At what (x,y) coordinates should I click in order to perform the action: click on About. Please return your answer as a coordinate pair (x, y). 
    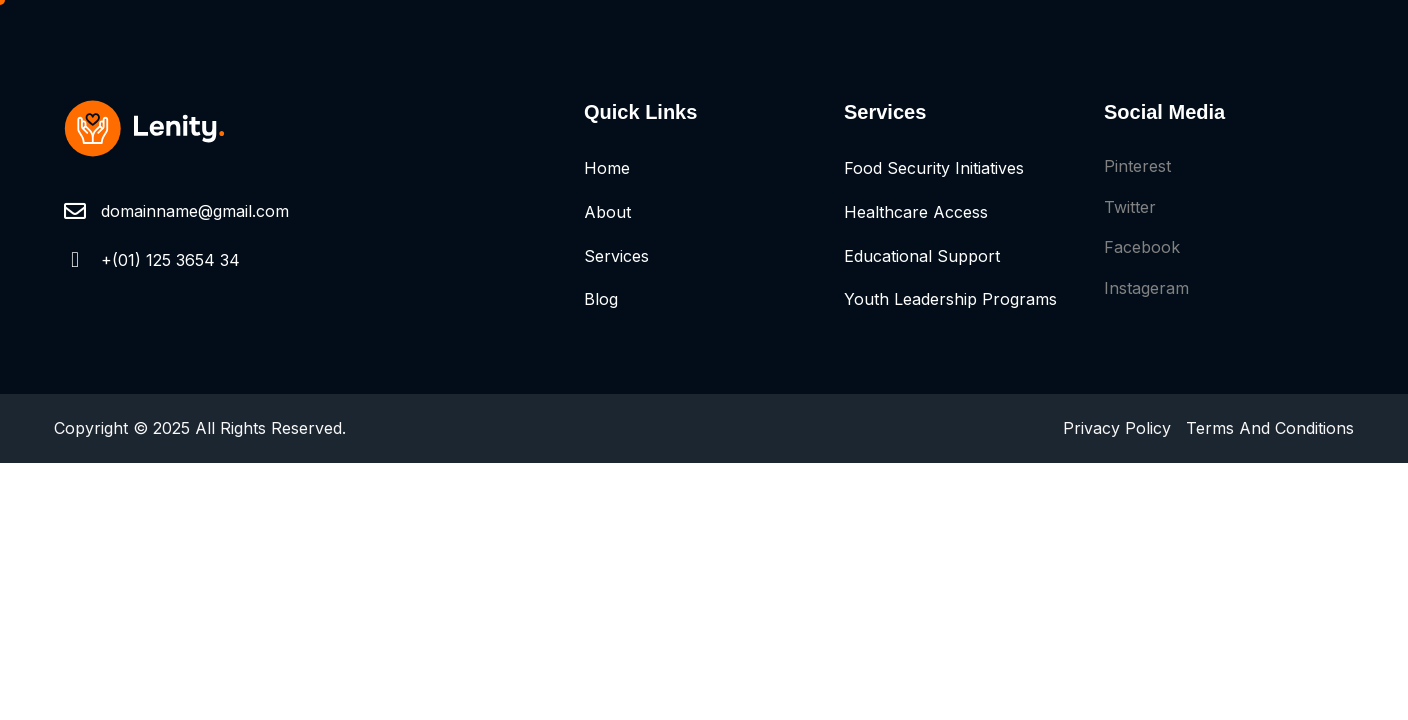
    Looking at the image, I should click on (607, 212).